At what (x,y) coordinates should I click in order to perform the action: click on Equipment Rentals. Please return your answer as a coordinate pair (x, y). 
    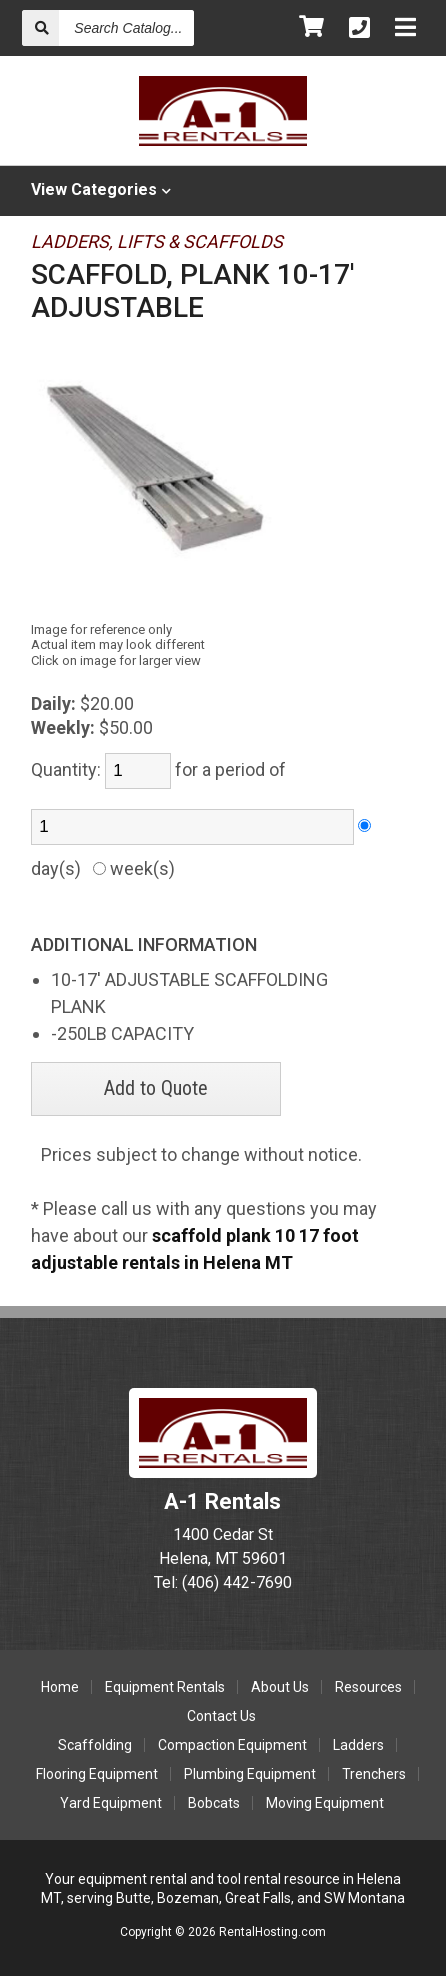
    Looking at the image, I should click on (165, 1687).